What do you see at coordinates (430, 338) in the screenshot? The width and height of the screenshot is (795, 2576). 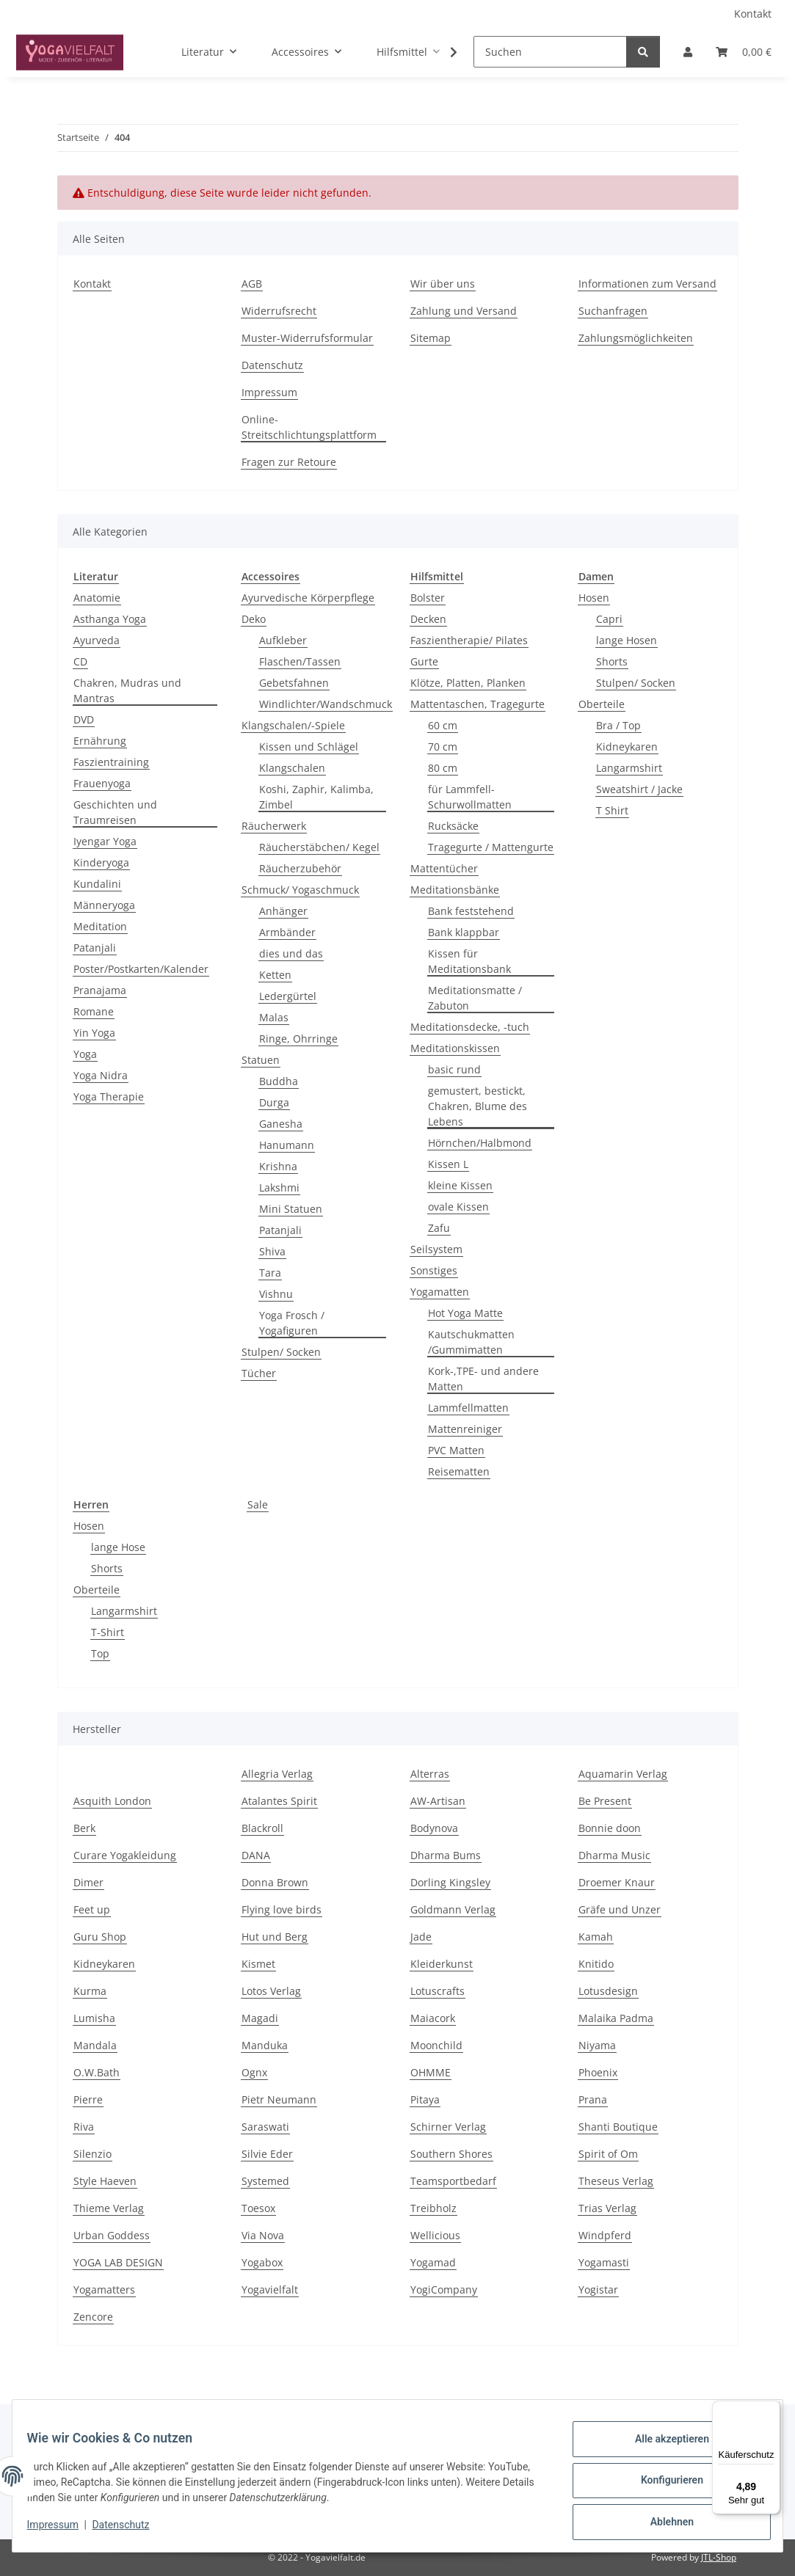 I see `Sitemap` at bounding box center [430, 338].